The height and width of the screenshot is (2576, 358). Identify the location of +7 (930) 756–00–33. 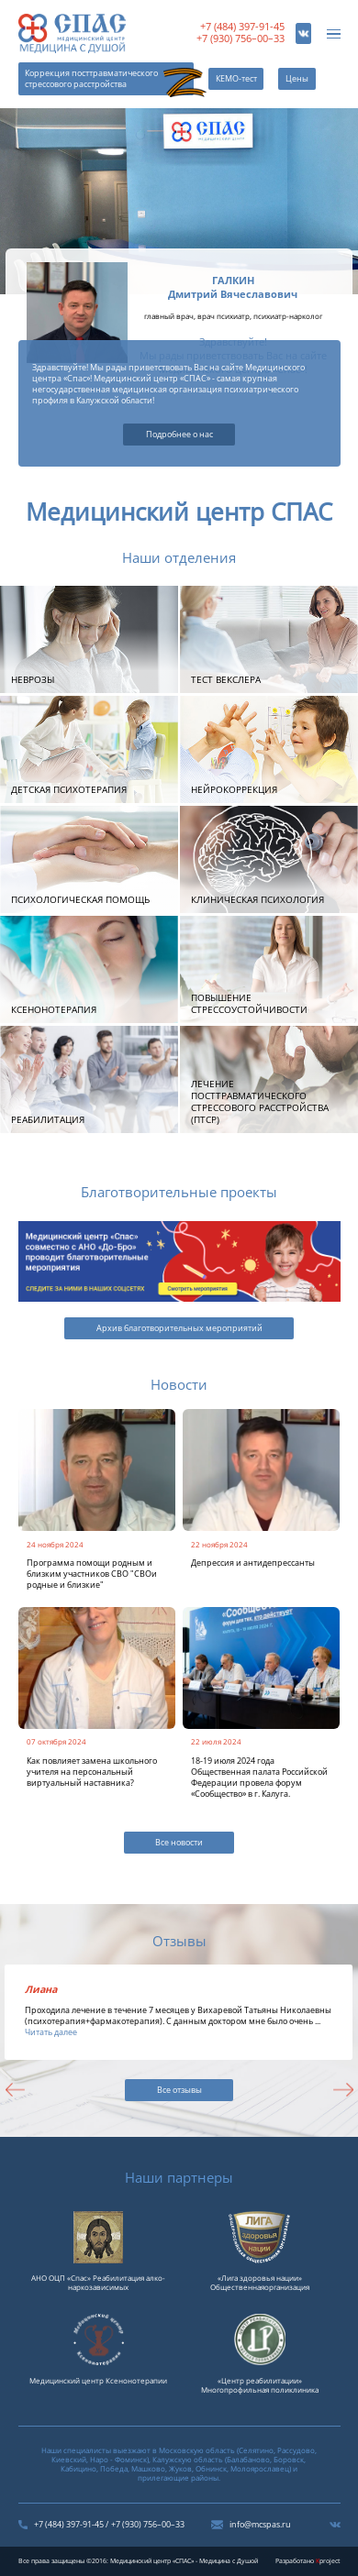
(240, 38).